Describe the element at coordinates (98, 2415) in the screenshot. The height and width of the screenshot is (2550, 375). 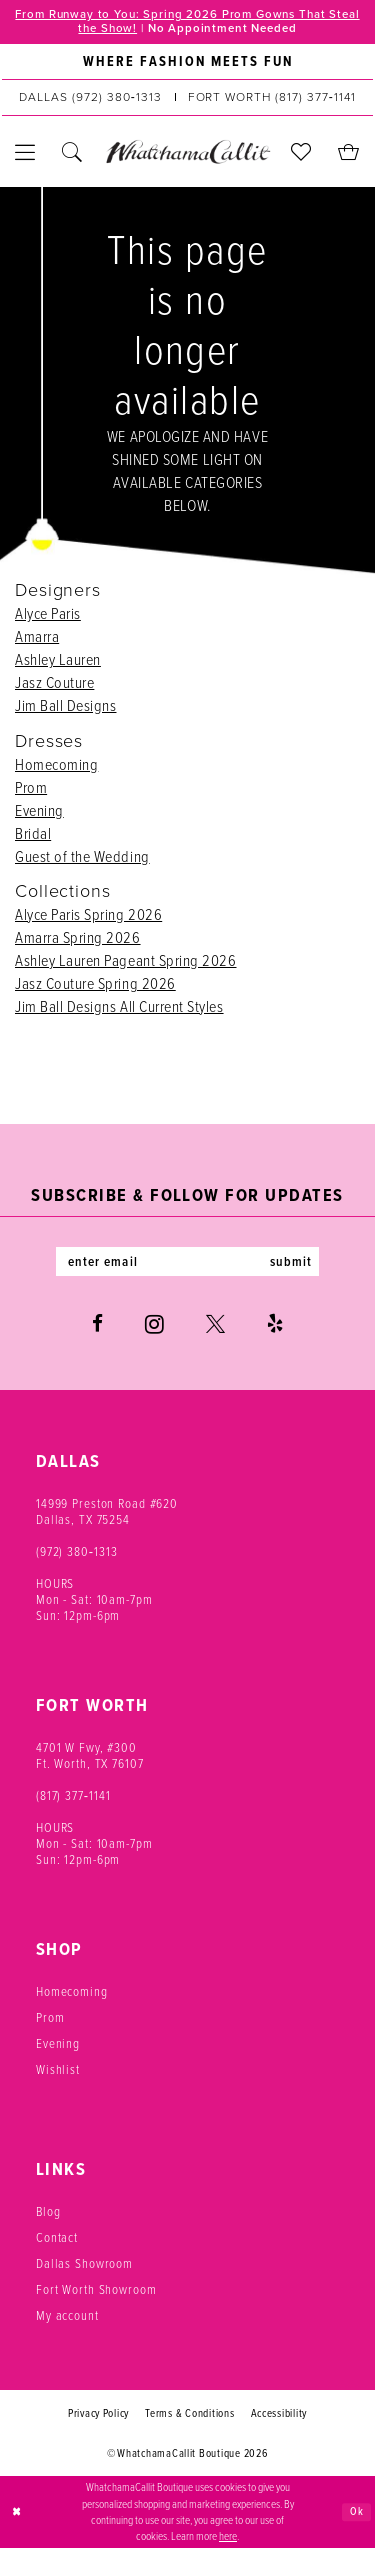
I see `Privacy Policy` at that location.